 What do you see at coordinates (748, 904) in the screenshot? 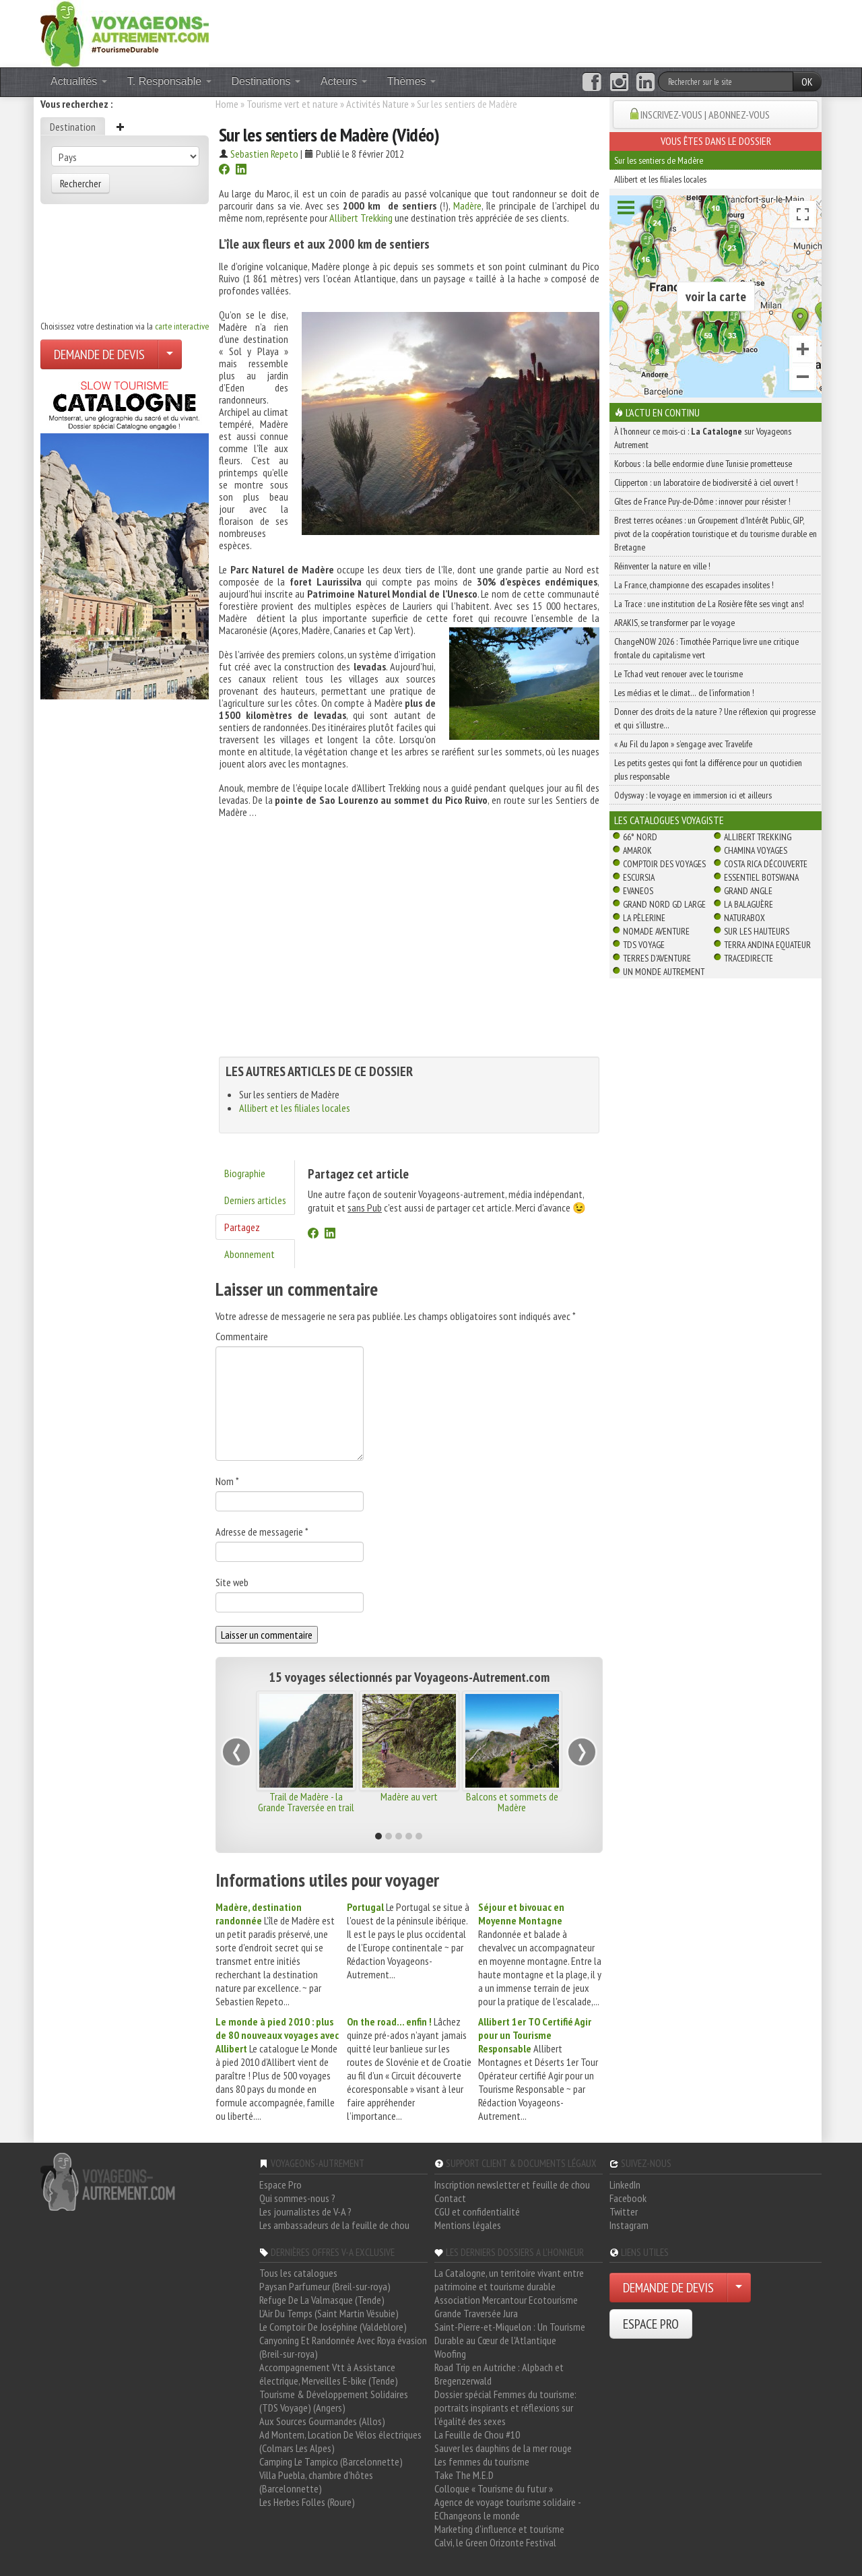
I see `La Balaguère` at bounding box center [748, 904].